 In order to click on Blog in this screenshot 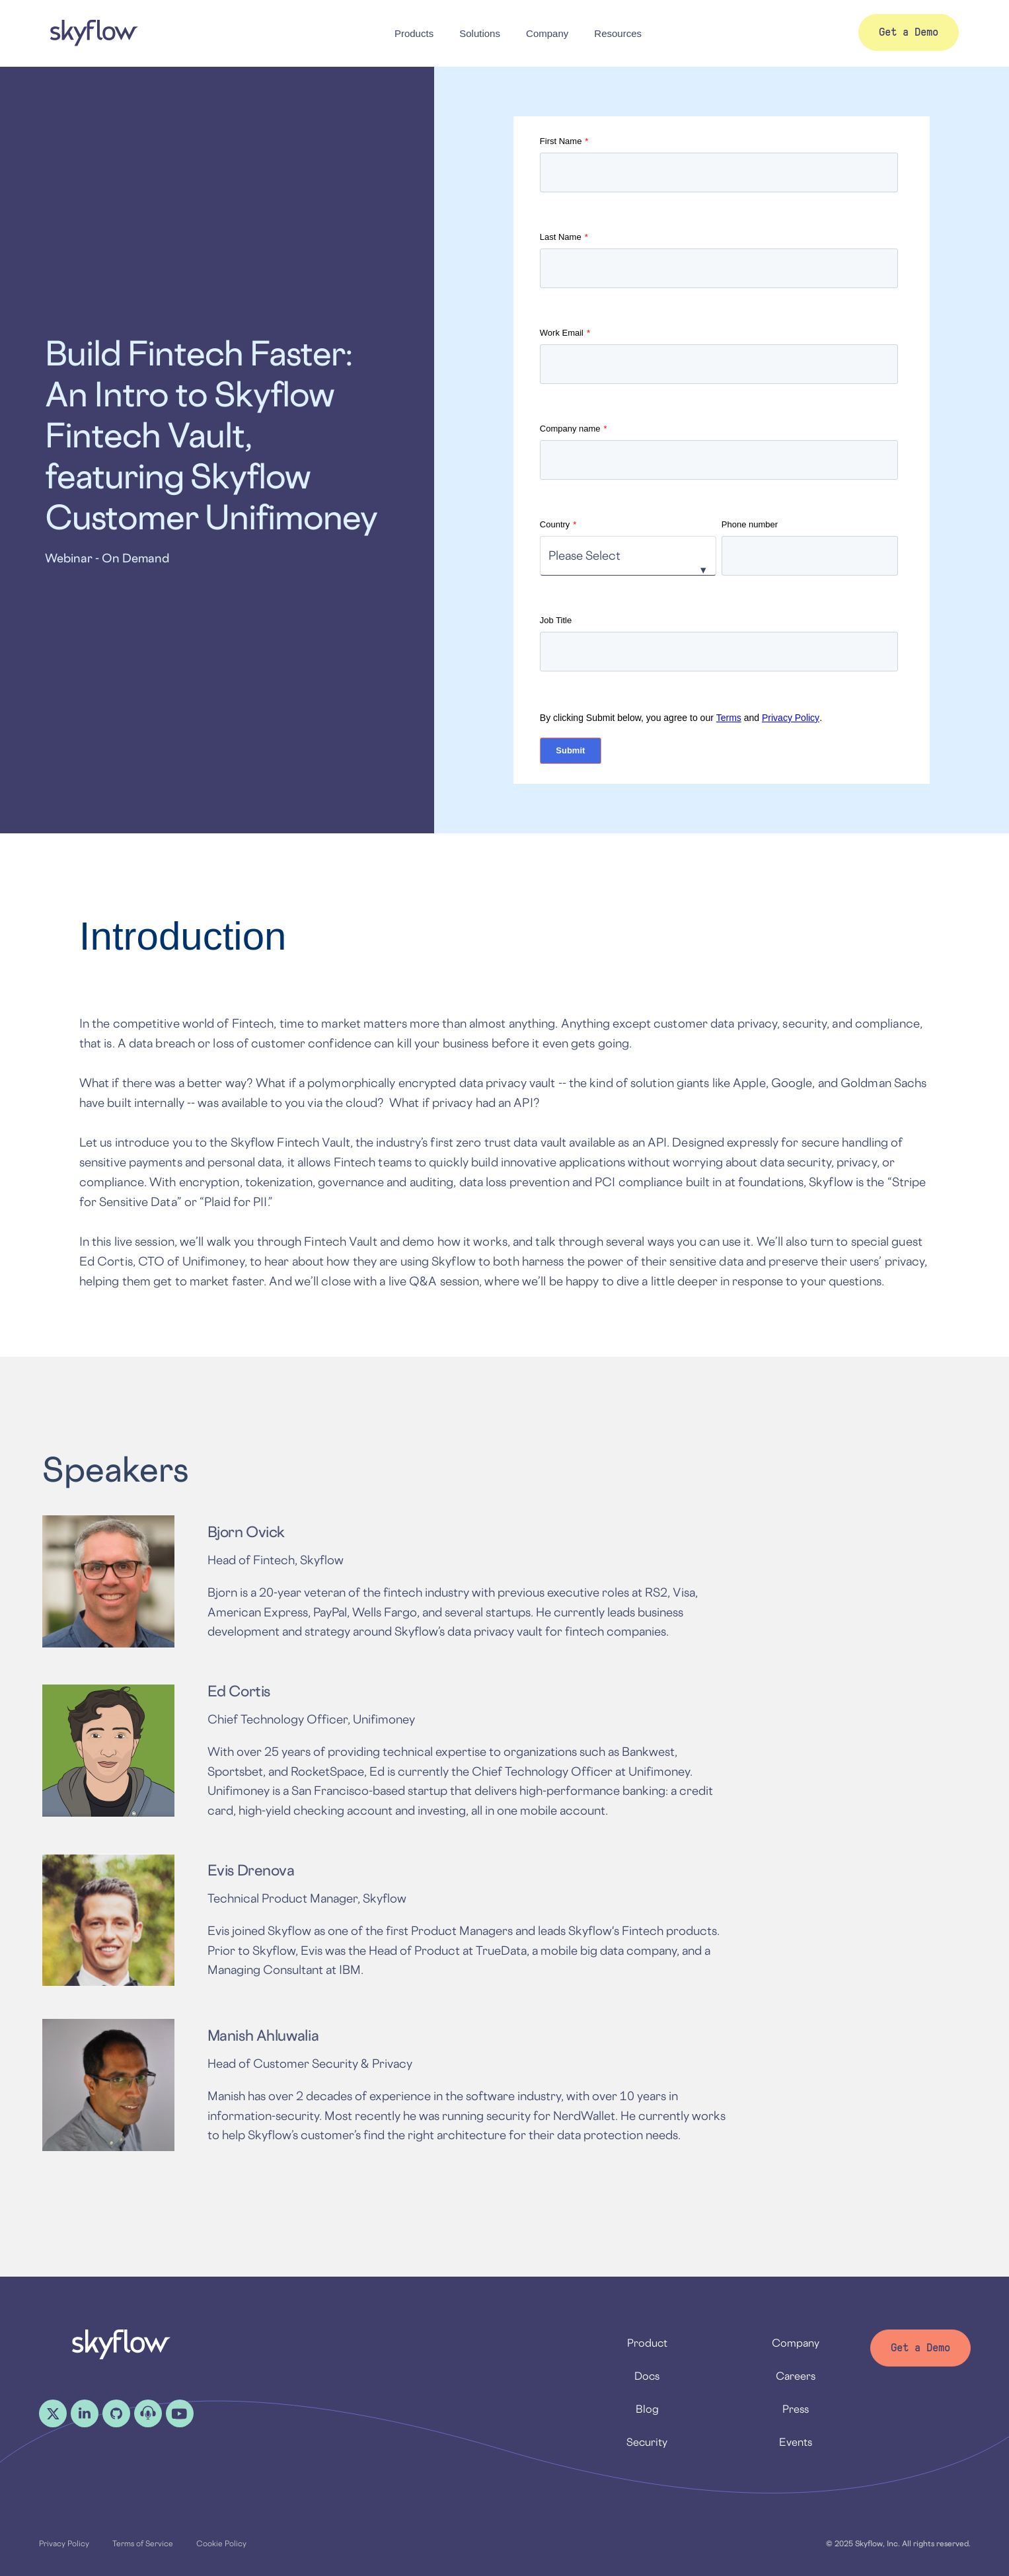, I will do `click(647, 2408)`.